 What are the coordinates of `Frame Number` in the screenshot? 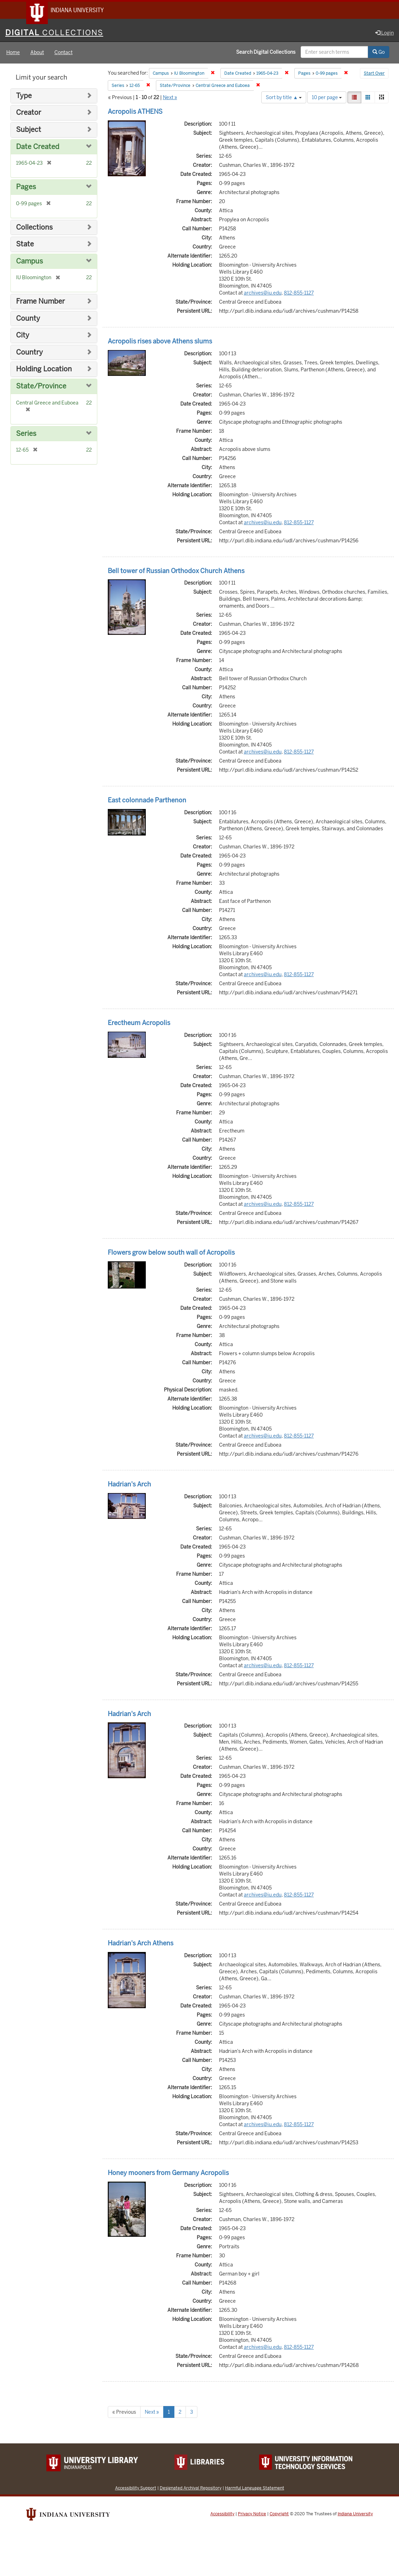 It's located at (40, 302).